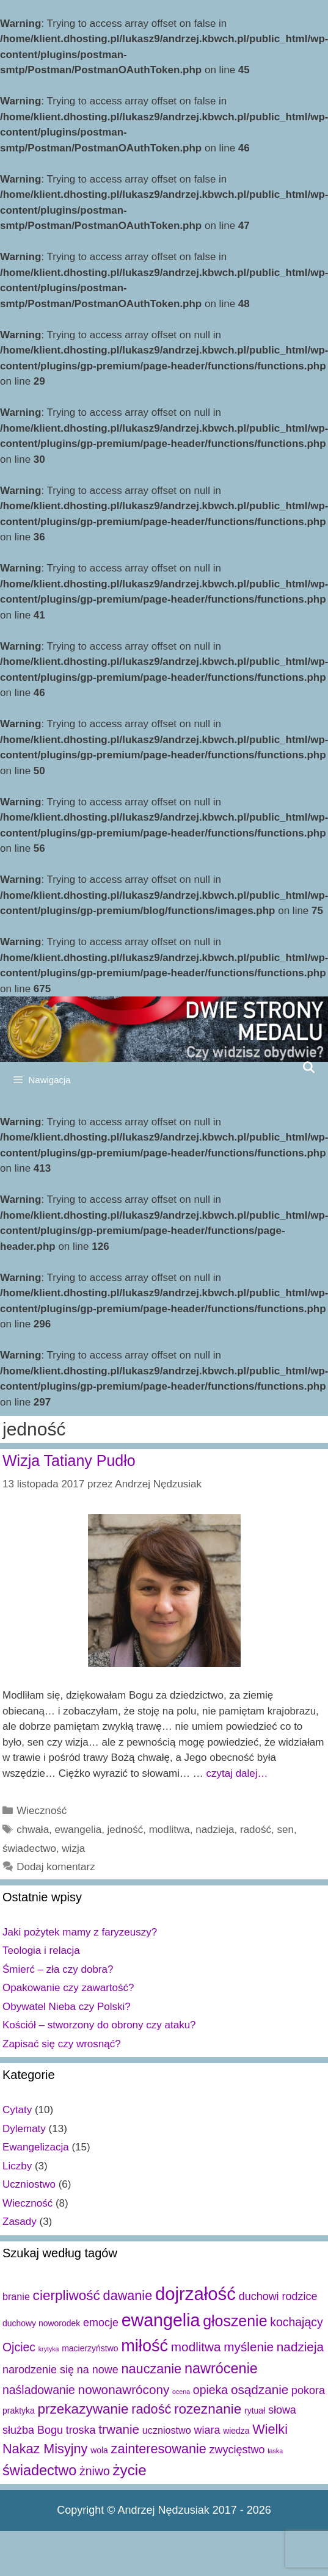 The width and height of the screenshot is (328, 2576). I want to click on Opakowanie czy zawartość?, so click(68, 1988).